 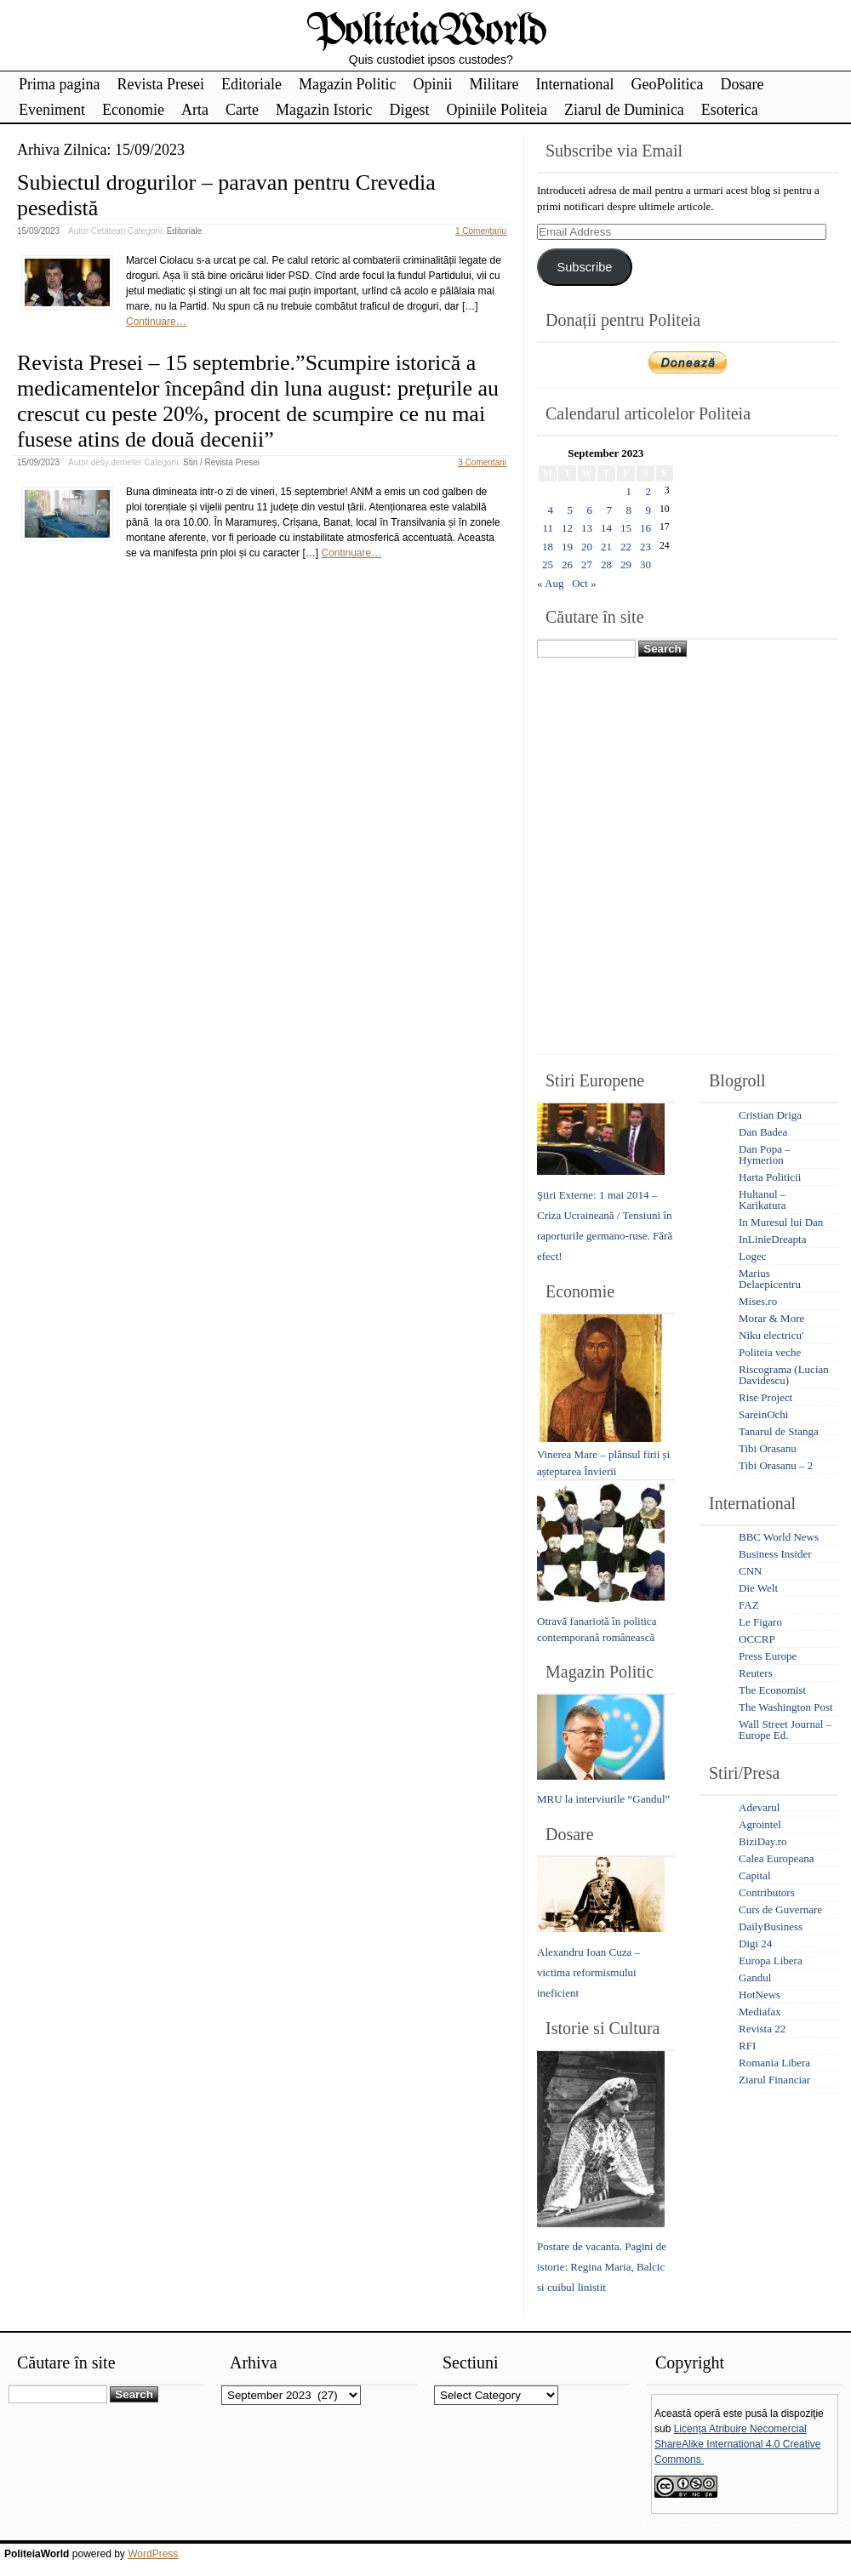 What do you see at coordinates (482, 462) in the screenshot?
I see `3 Comentarii` at bounding box center [482, 462].